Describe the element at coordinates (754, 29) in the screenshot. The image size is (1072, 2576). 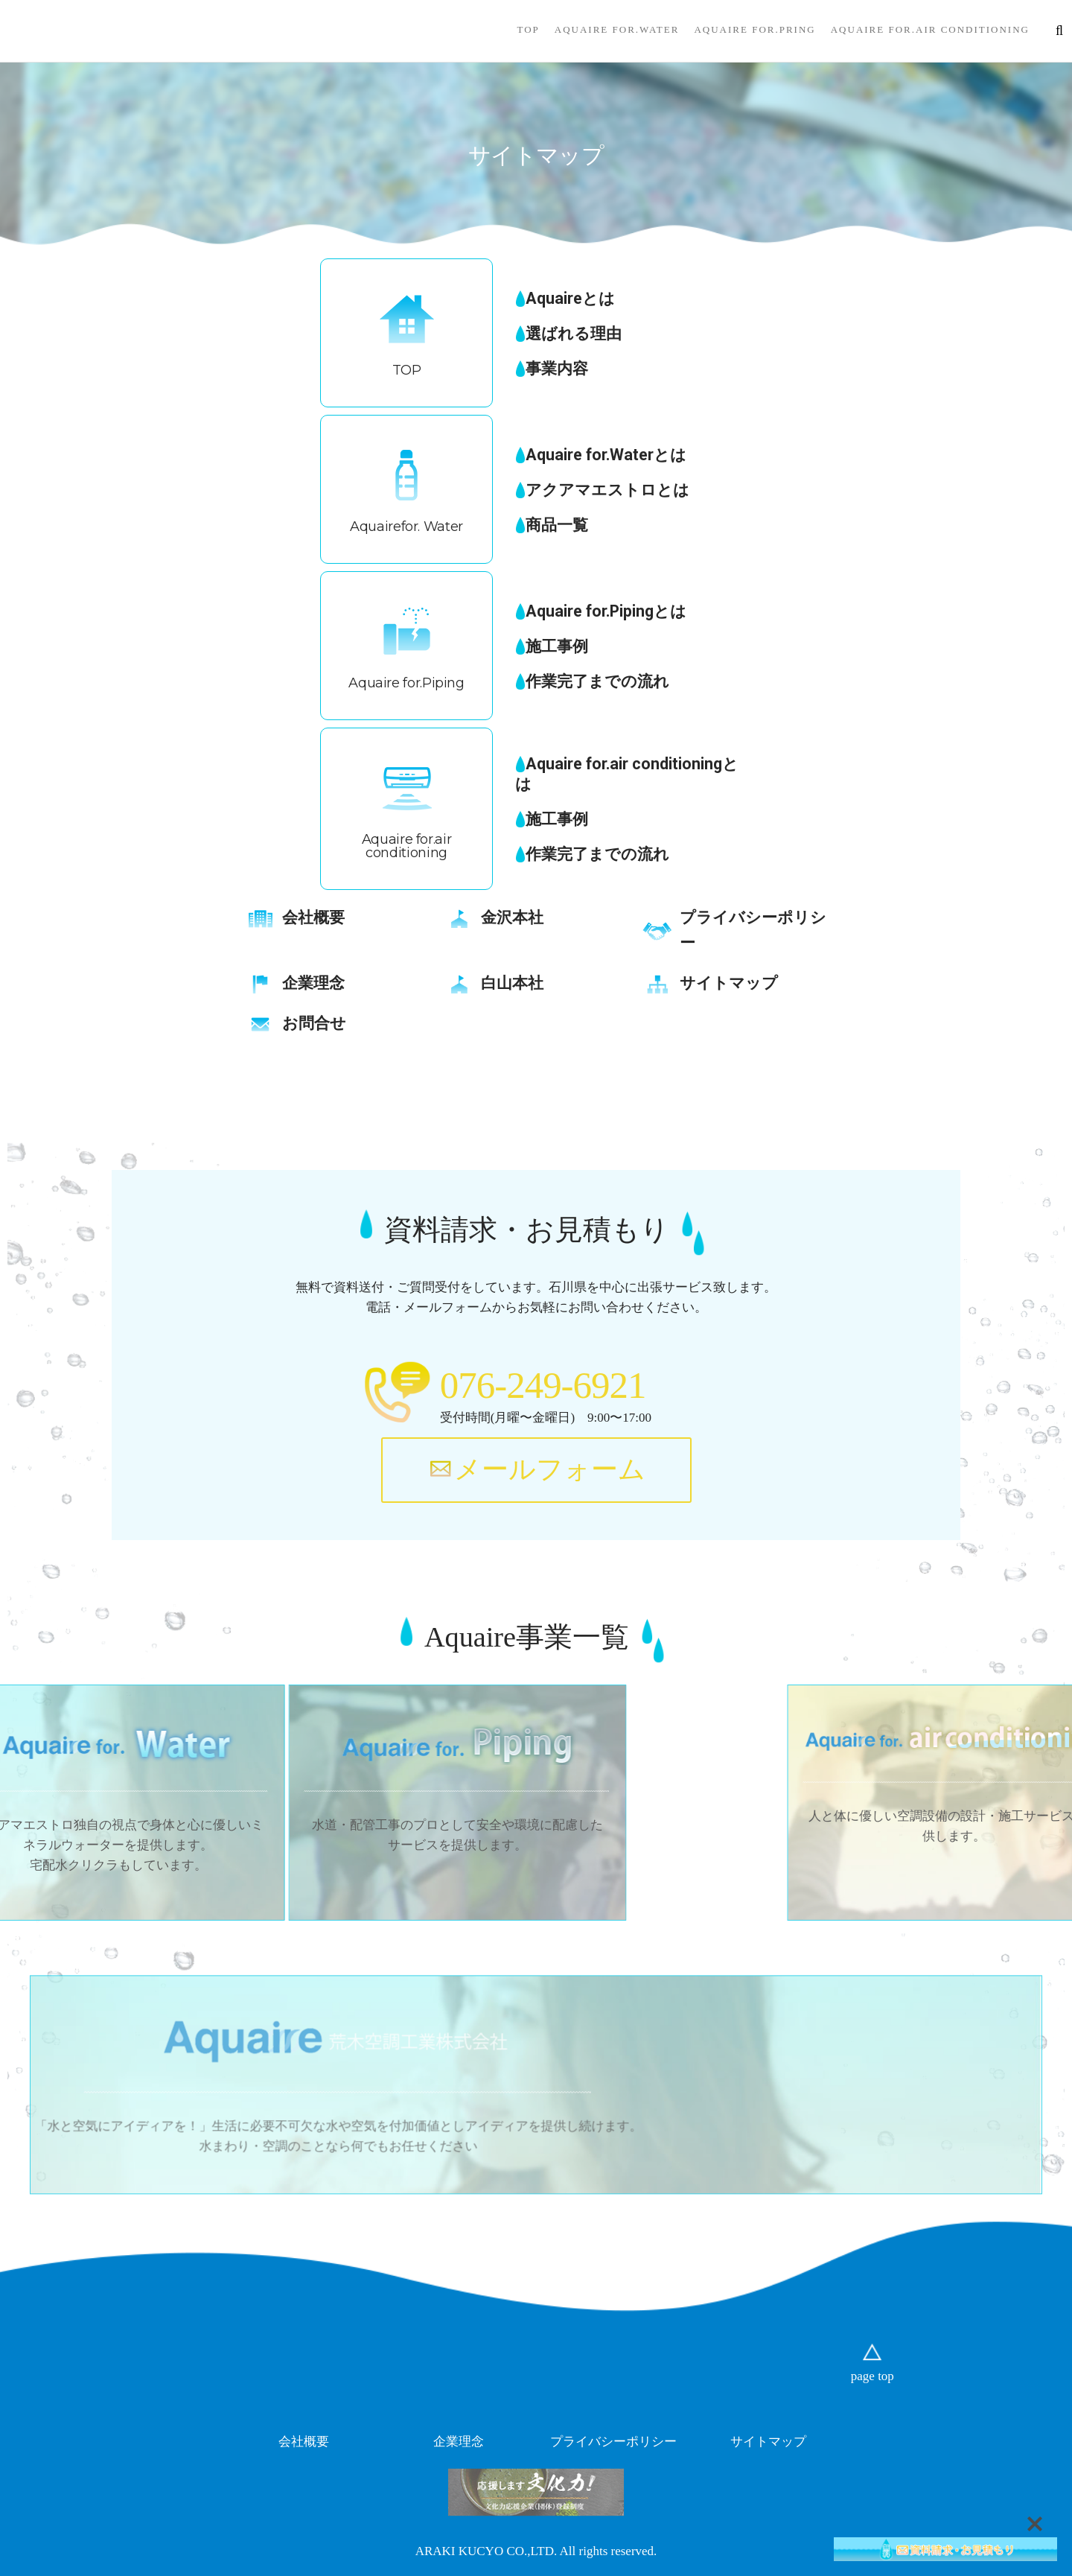
I see `Aquaire for.Pring` at that location.